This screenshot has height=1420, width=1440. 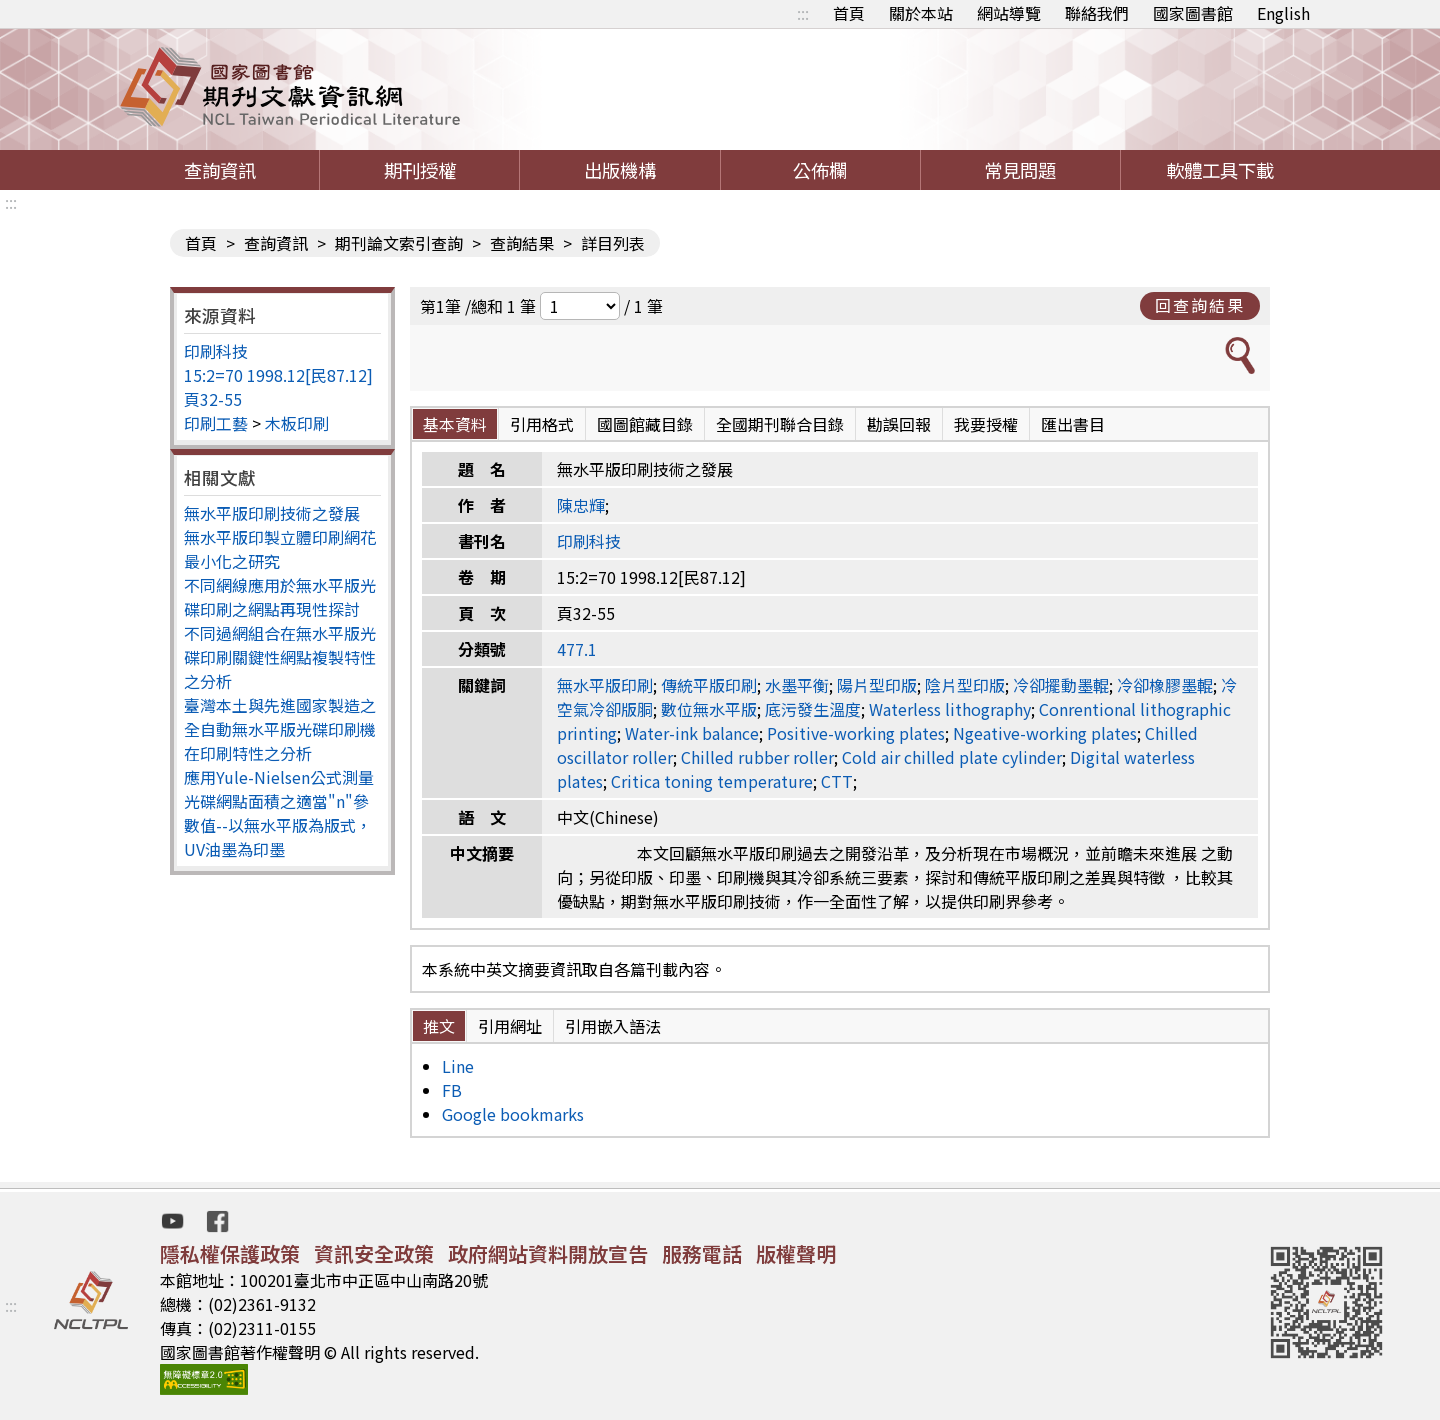 What do you see at coordinates (709, 685) in the screenshot?
I see `傳統平版印刷` at bounding box center [709, 685].